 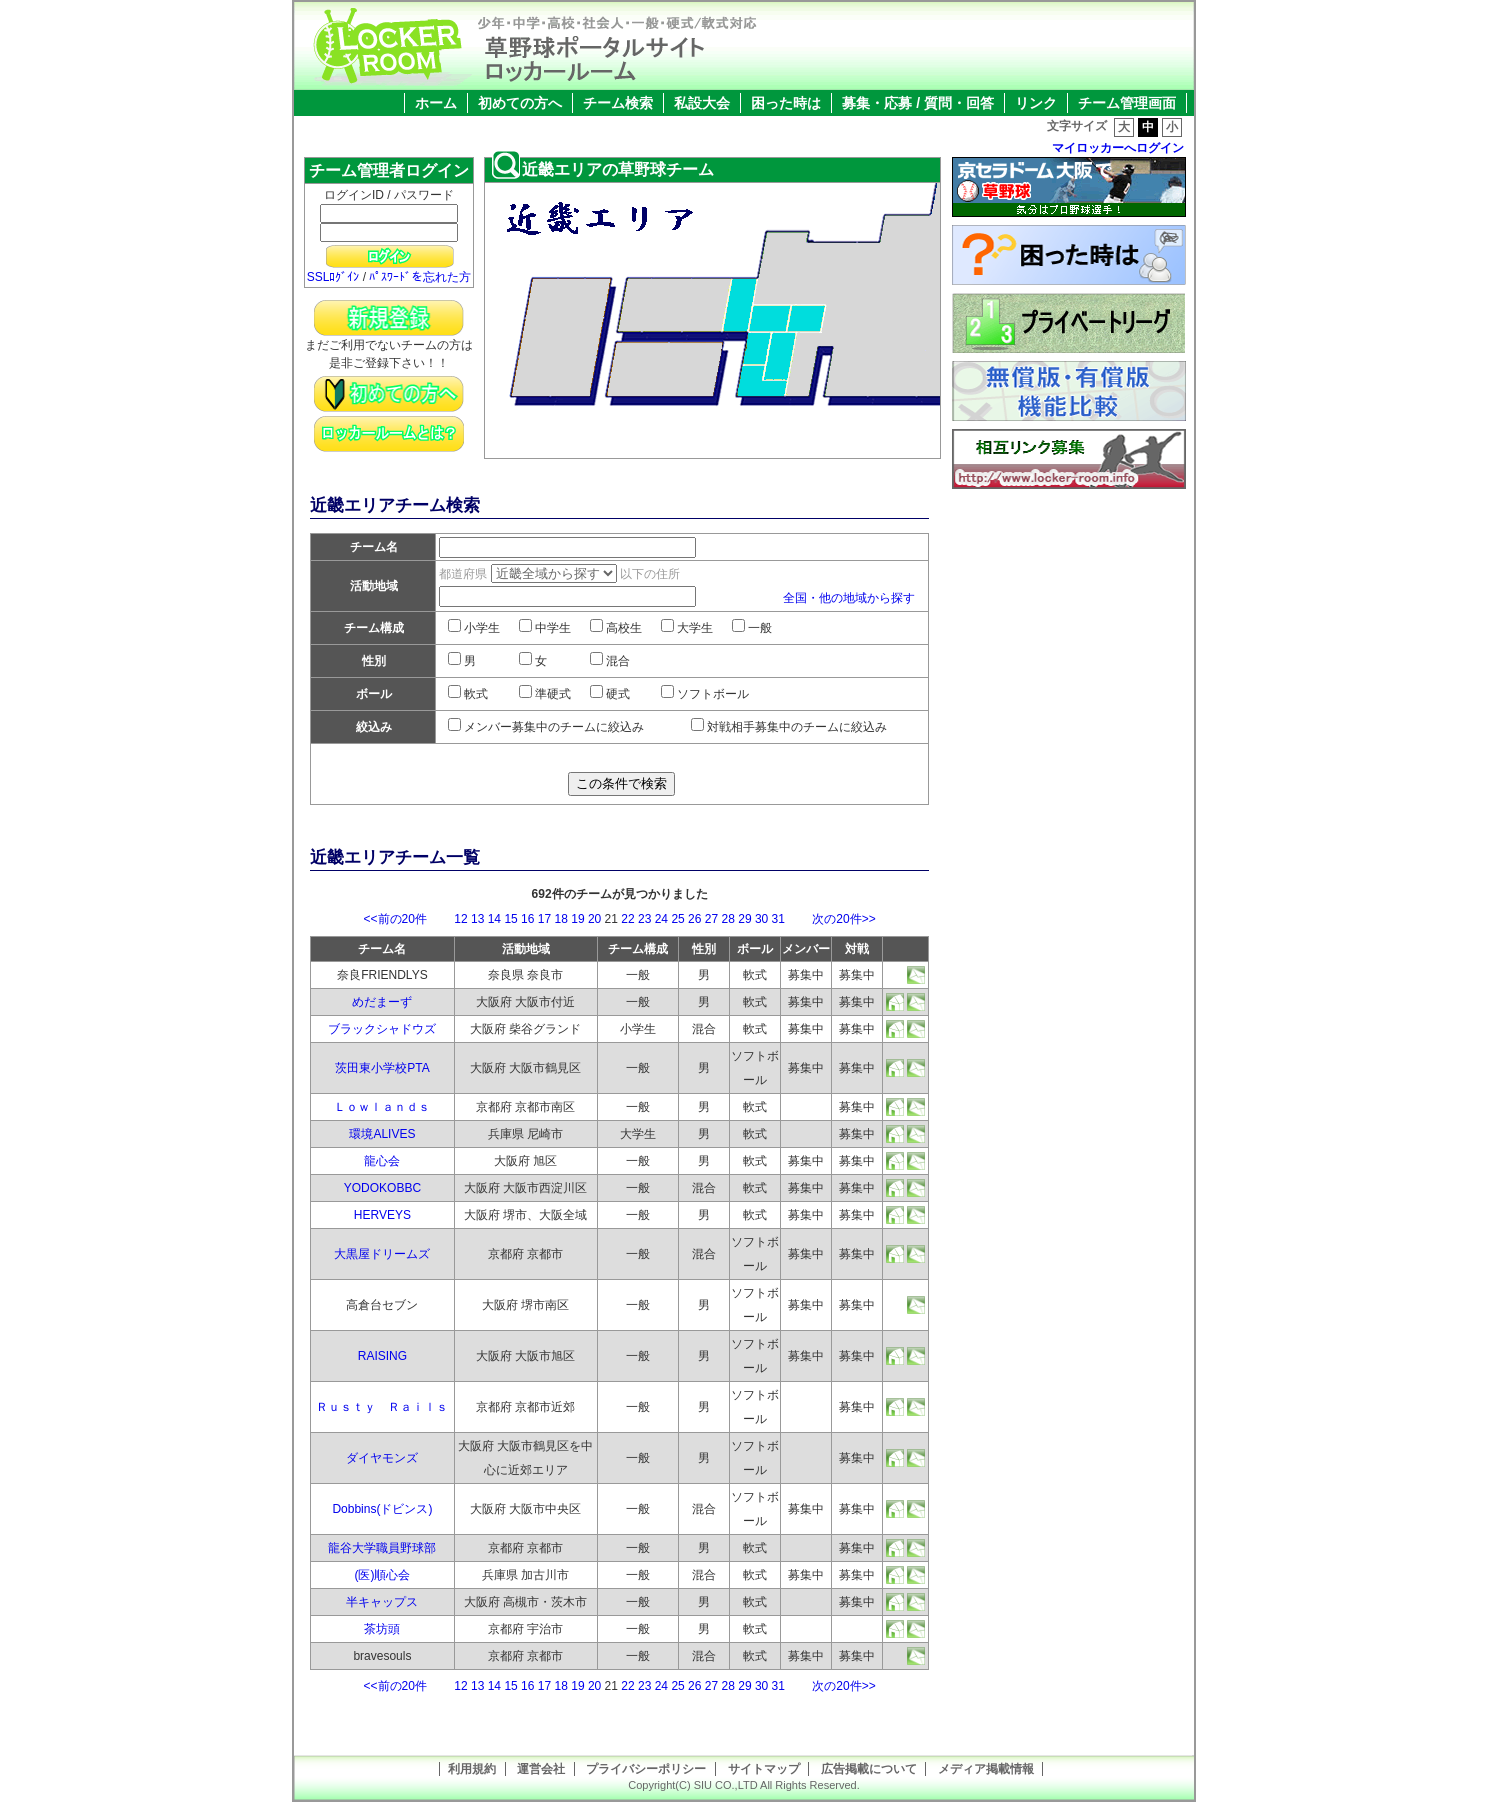 I want to click on 14, so click(x=494, y=919).